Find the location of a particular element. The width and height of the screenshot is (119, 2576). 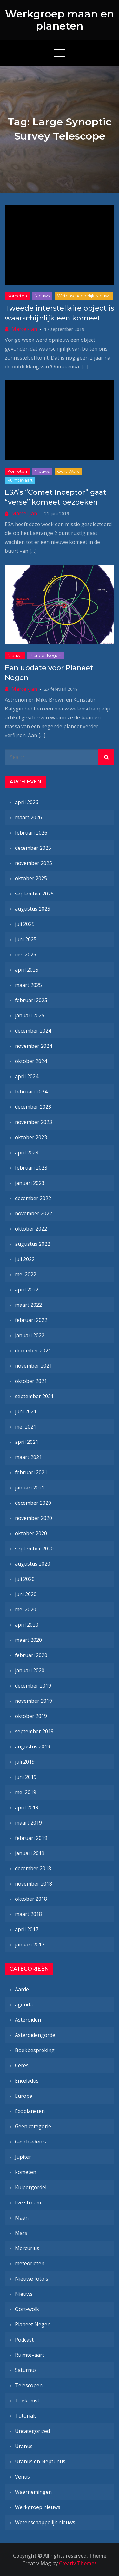

oktober 2022 is located at coordinates (31, 1228).